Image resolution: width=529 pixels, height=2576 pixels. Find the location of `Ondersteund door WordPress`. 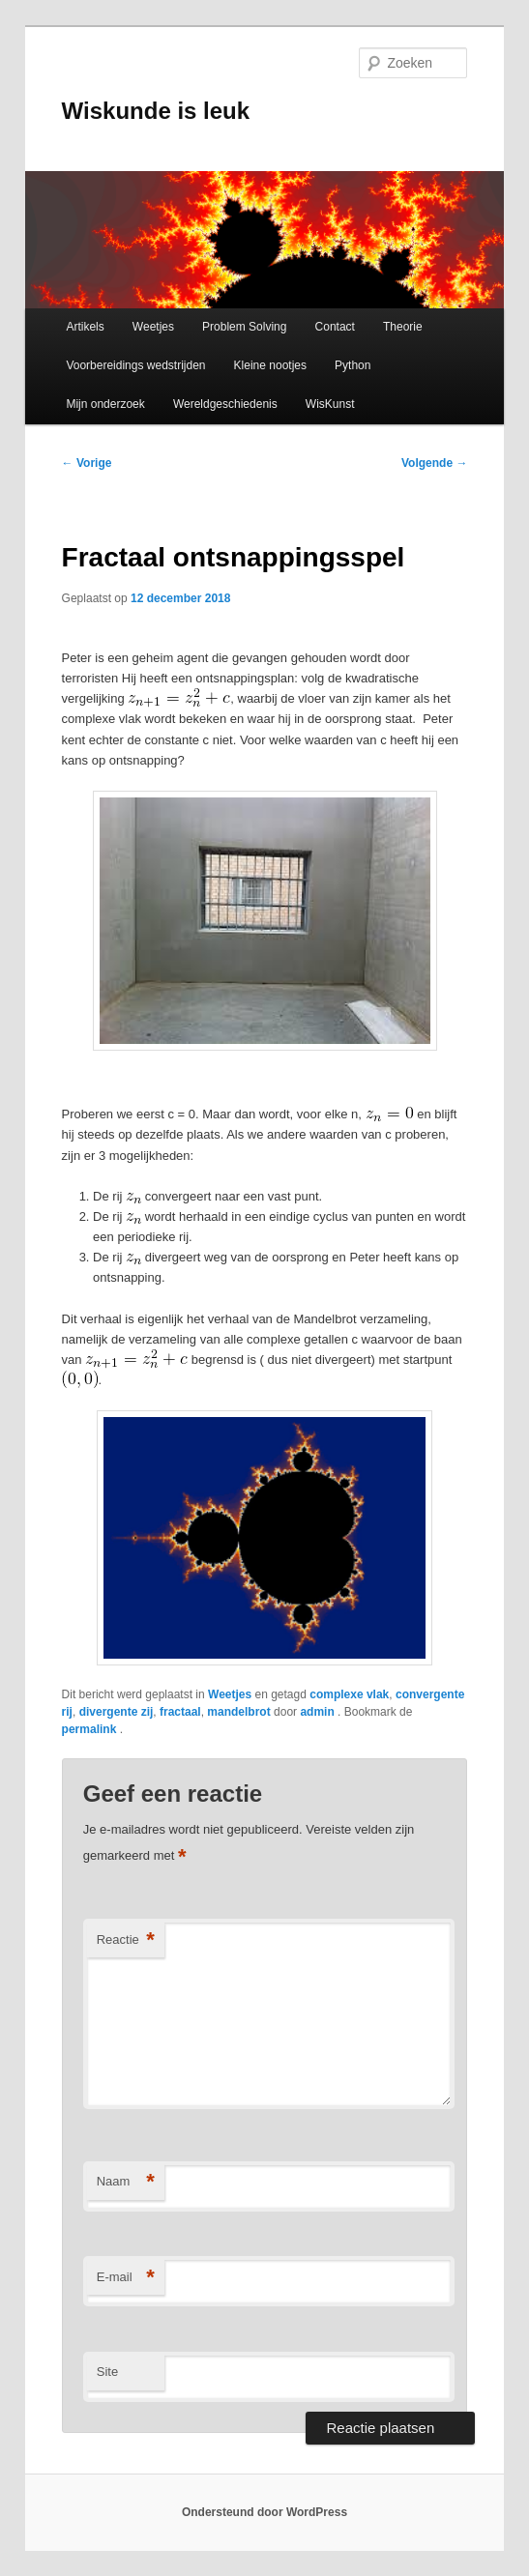

Ondersteund door WordPress is located at coordinates (264, 2512).